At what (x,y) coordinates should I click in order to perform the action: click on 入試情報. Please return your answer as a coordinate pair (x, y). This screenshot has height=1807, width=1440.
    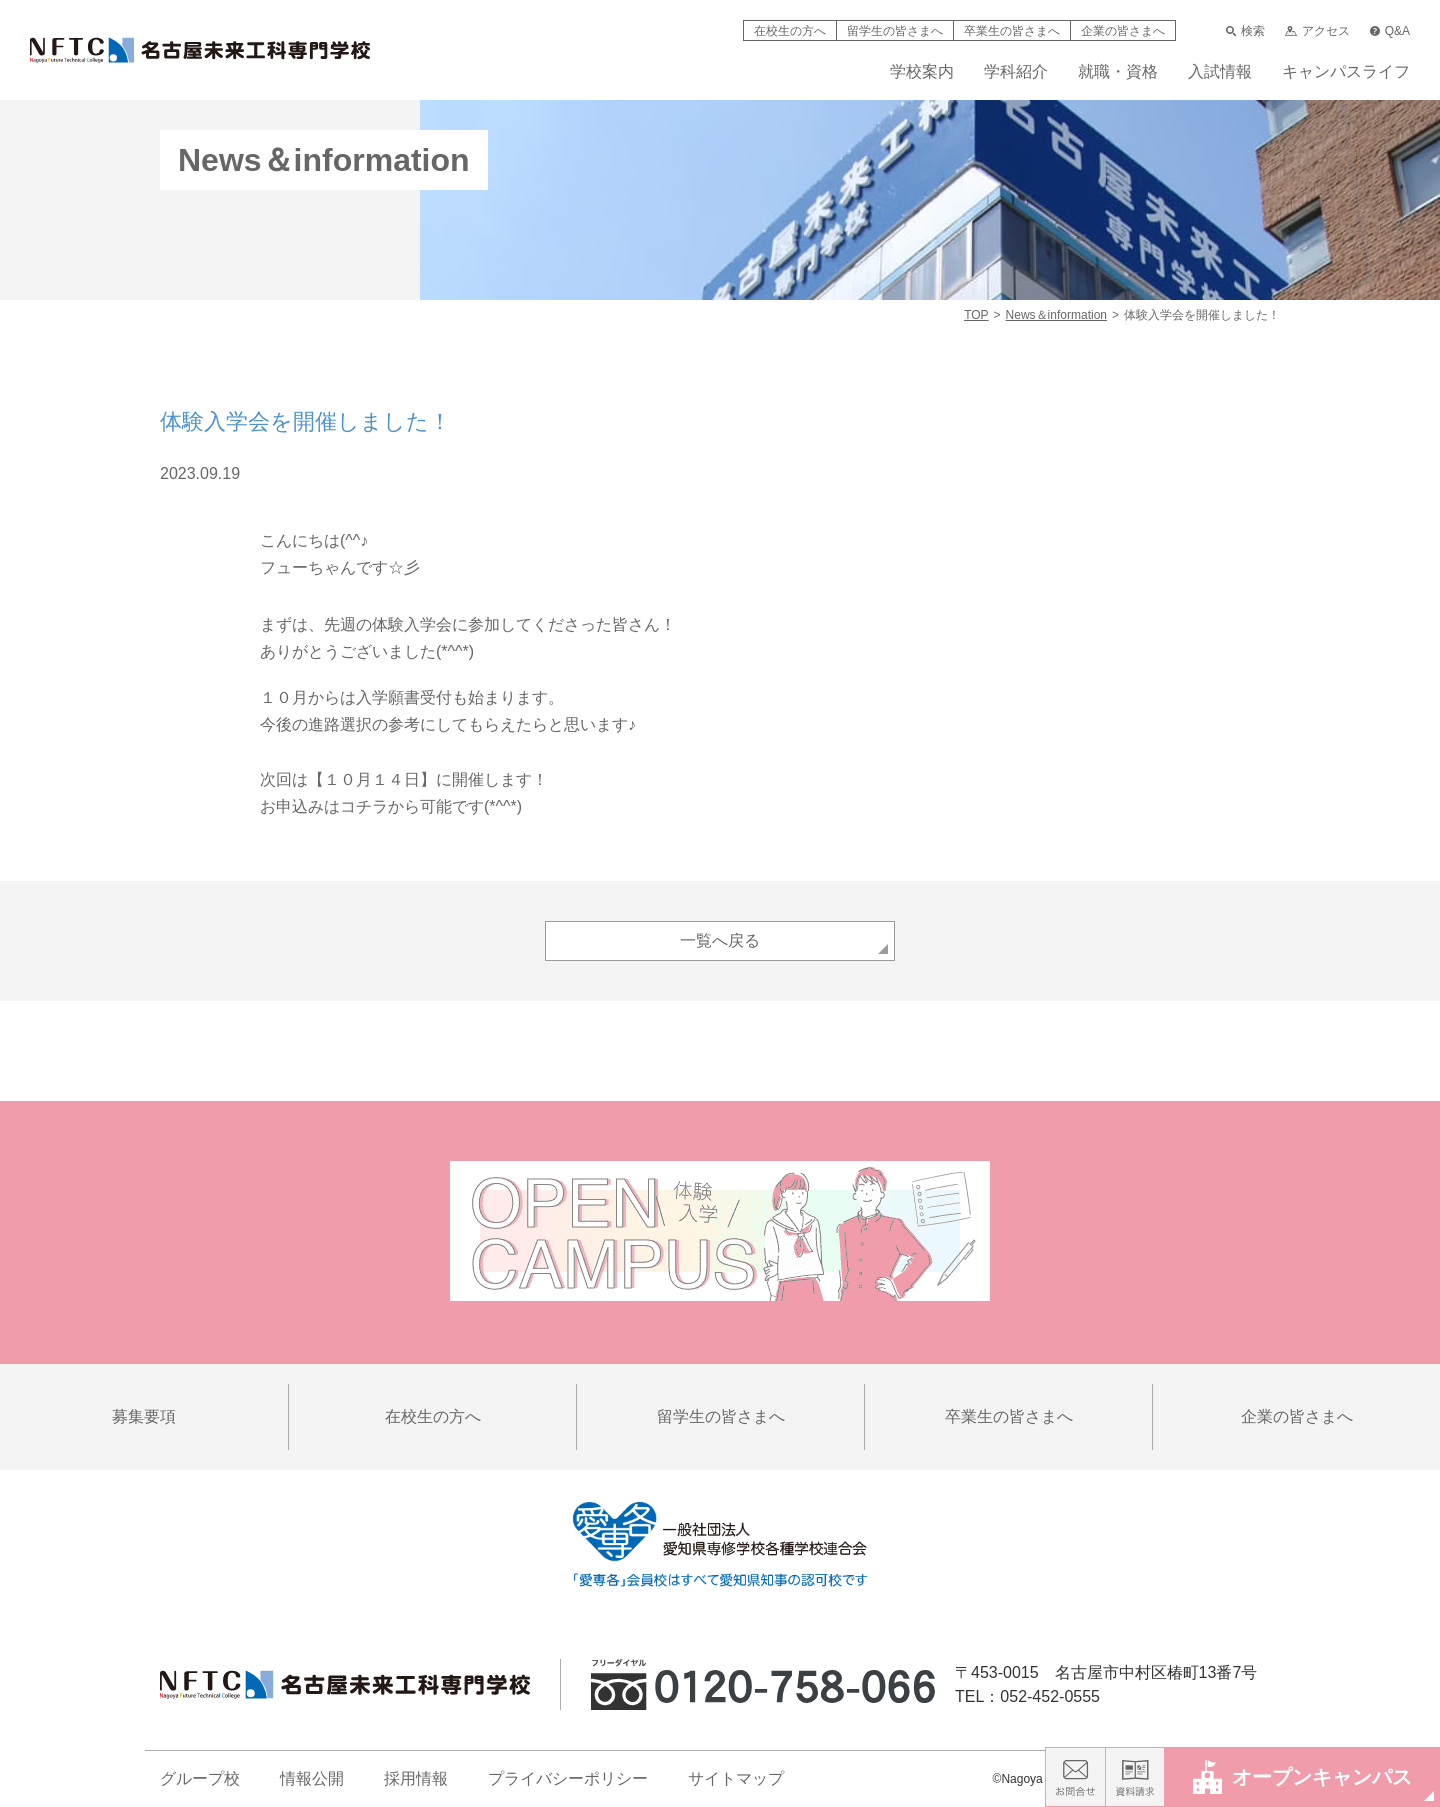
    Looking at the image, I should click on (1220, 72).